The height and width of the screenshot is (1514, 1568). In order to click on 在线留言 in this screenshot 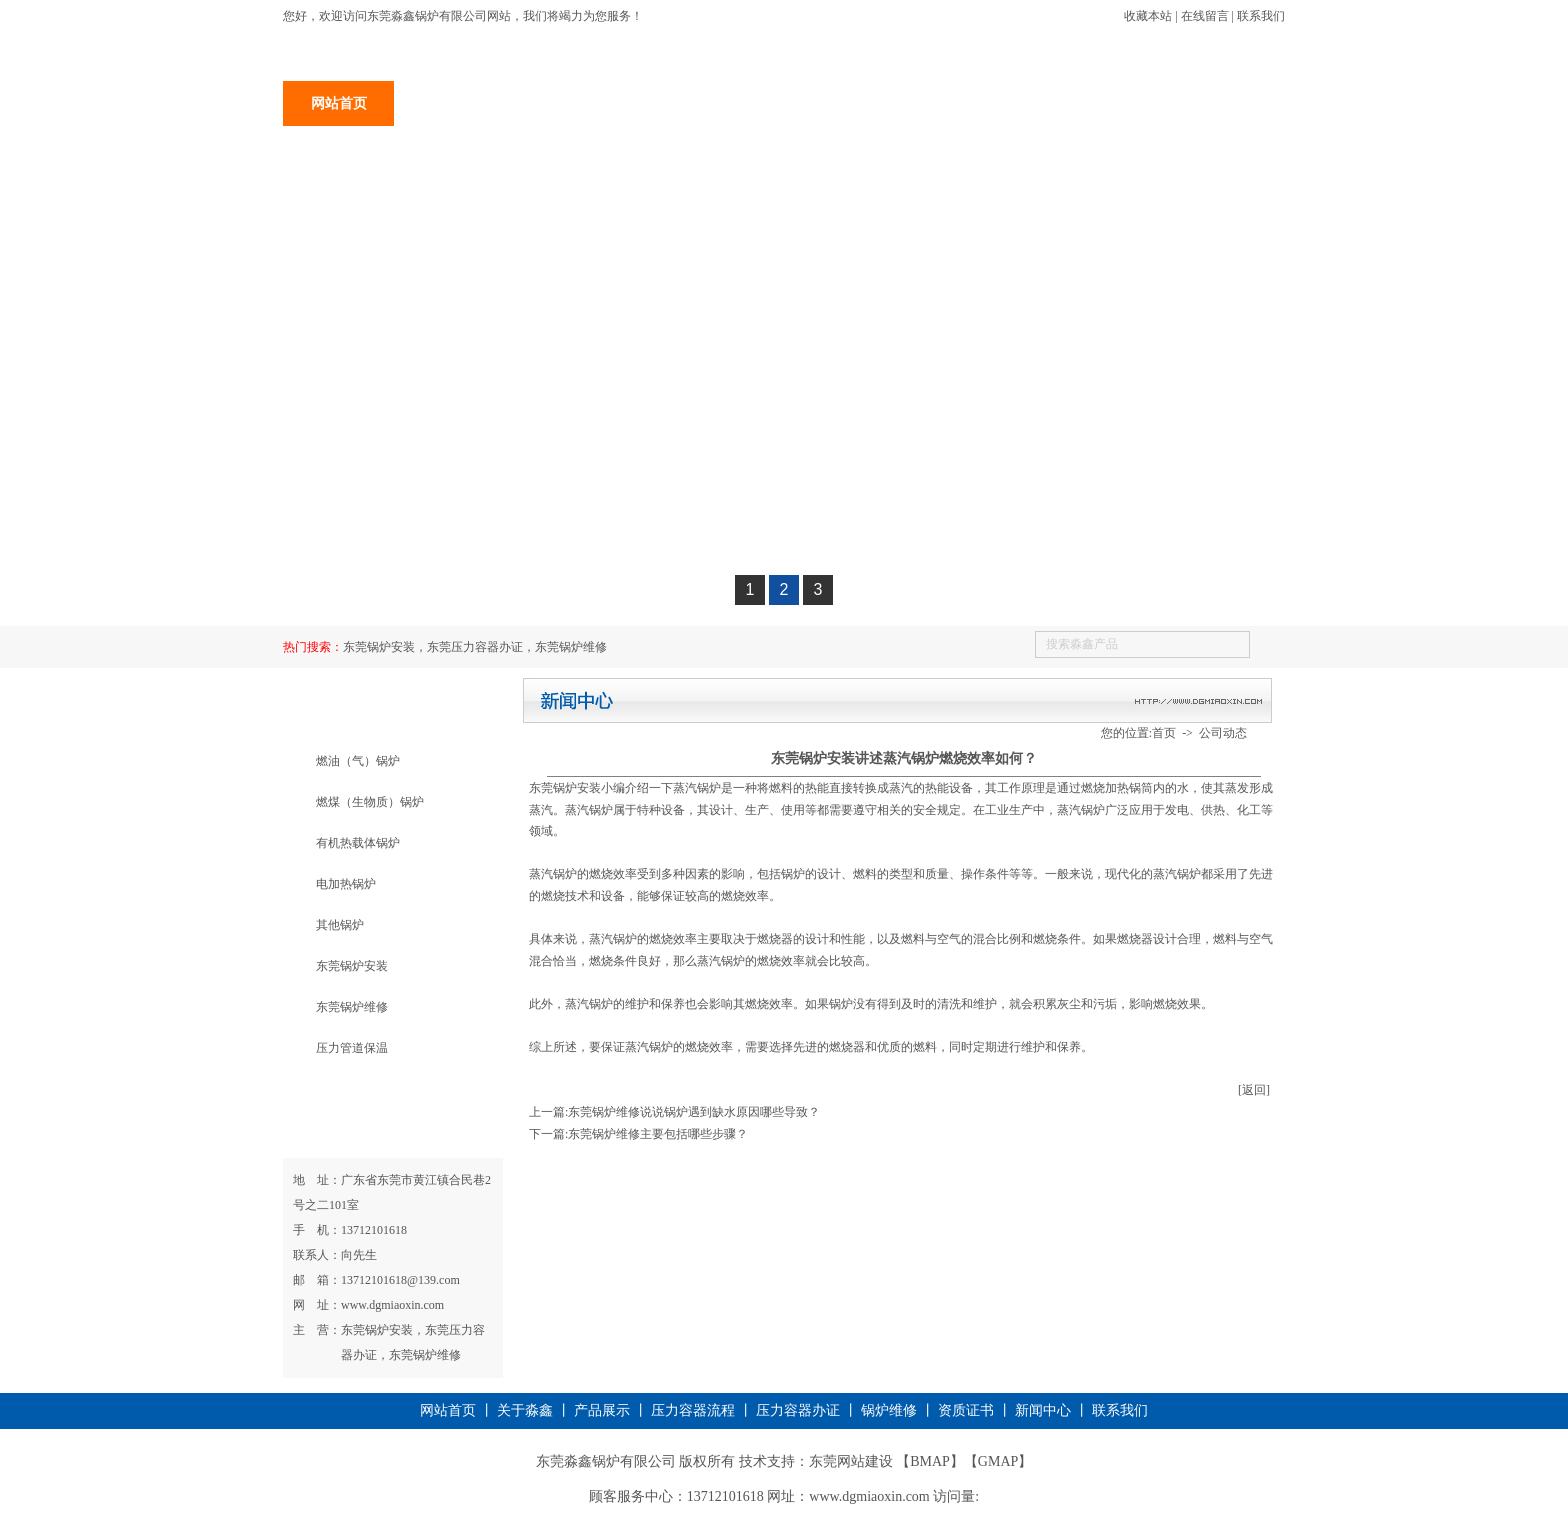, I will do `click(1205, 16)`.